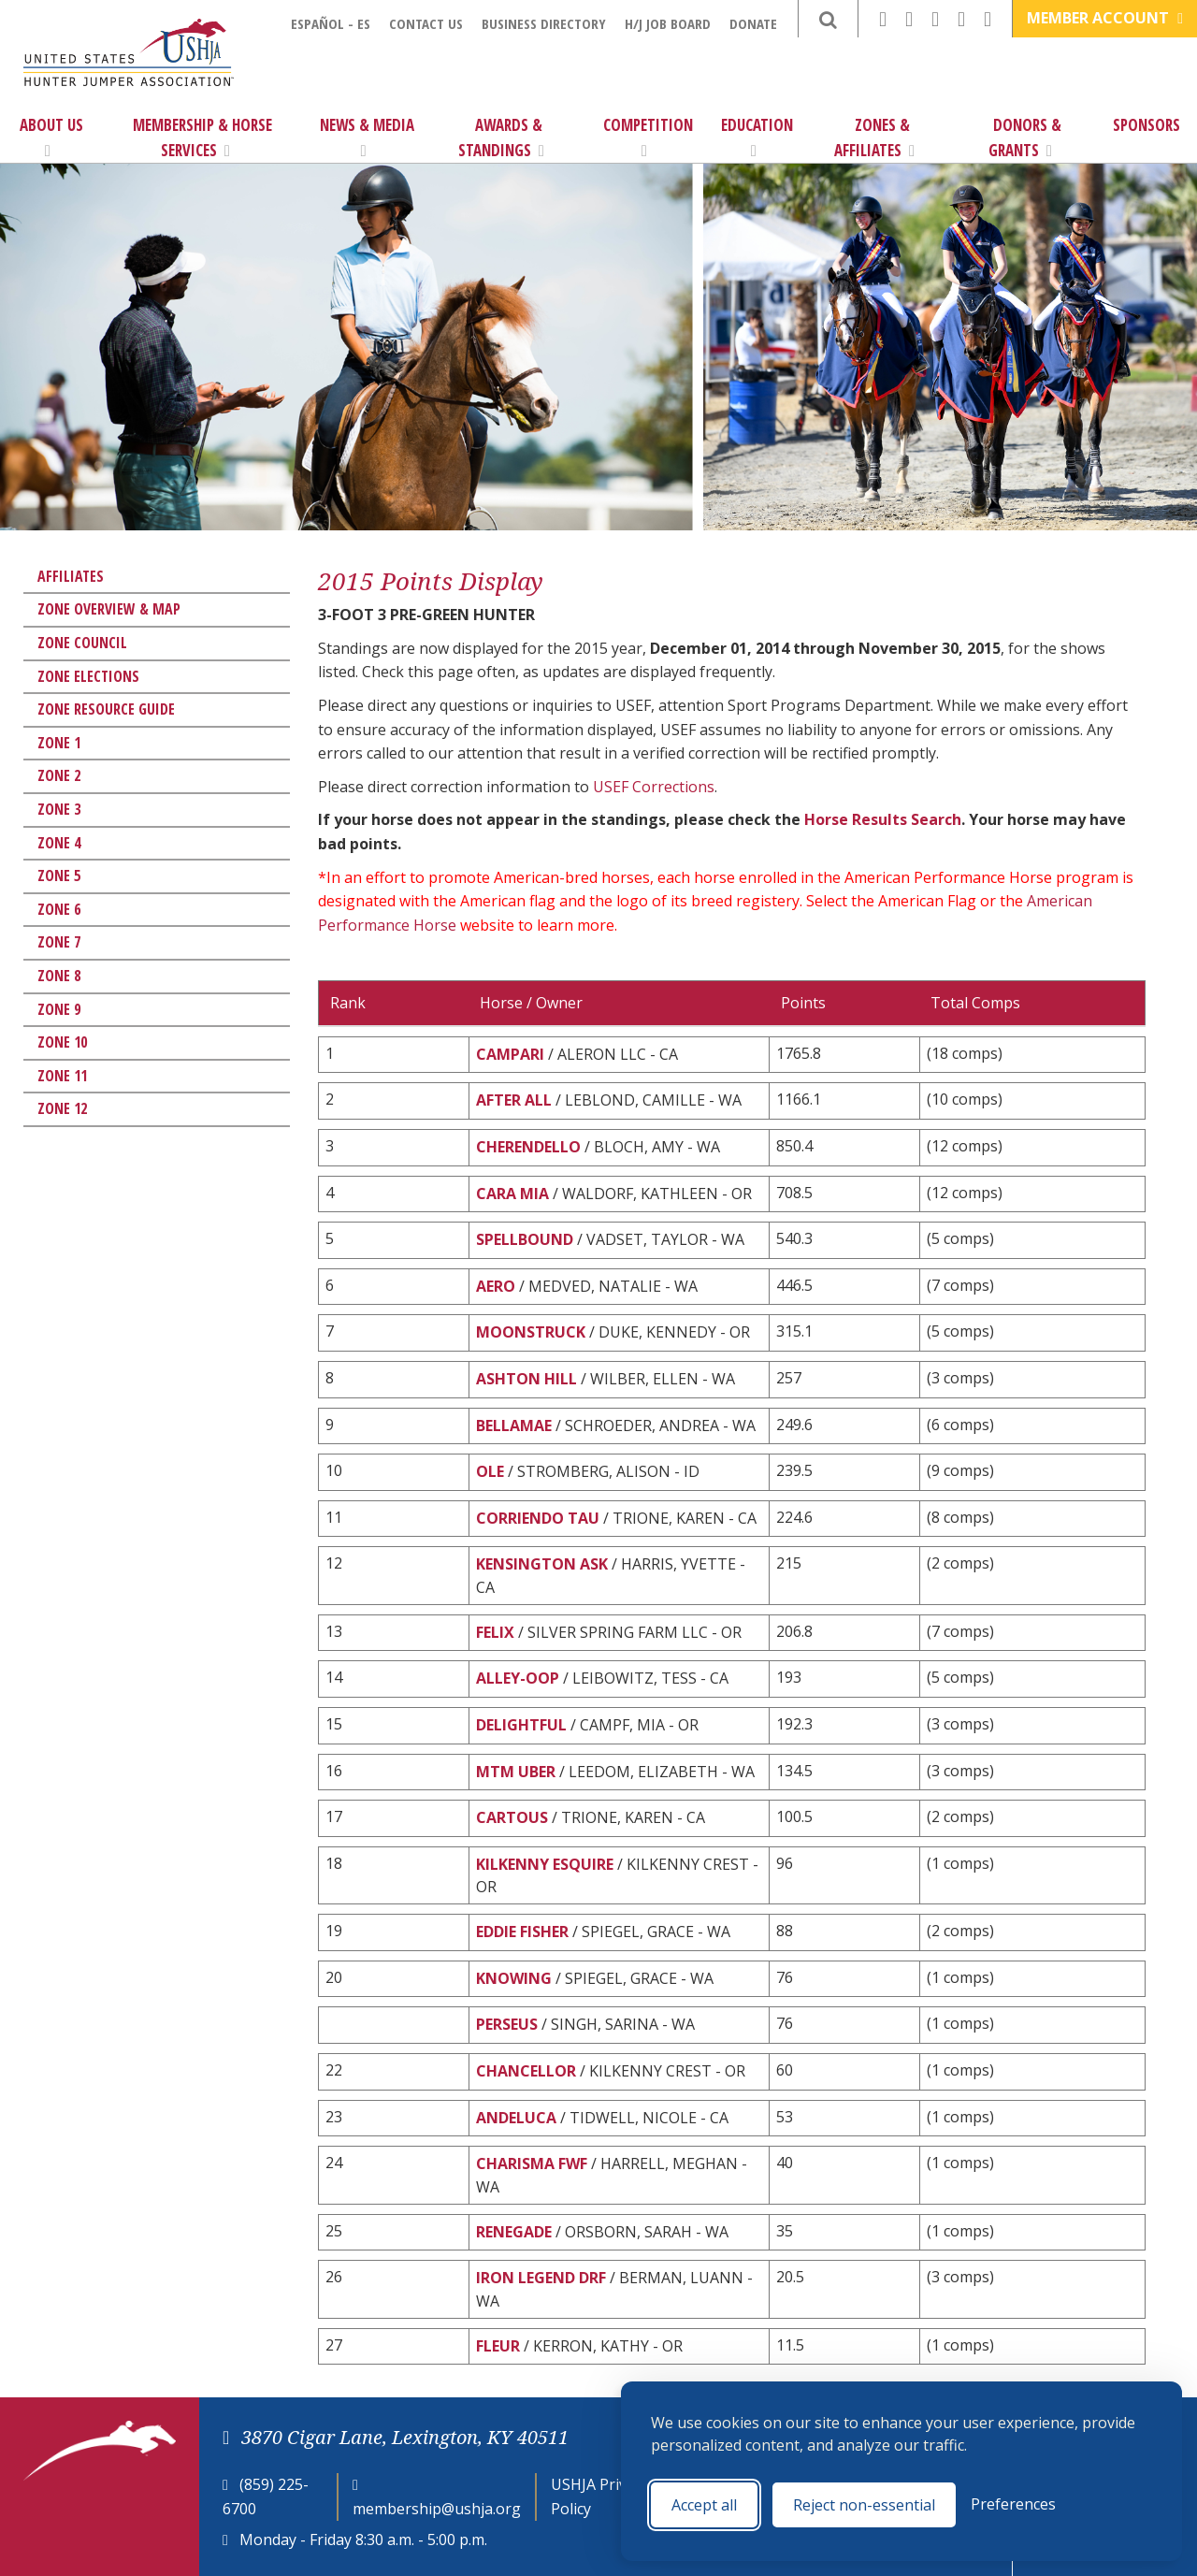 The image size is (1197, 2576). Describe the element at coordinates (530, 1332) in the screenshot. I see `MOONSTRUCK` at that location.